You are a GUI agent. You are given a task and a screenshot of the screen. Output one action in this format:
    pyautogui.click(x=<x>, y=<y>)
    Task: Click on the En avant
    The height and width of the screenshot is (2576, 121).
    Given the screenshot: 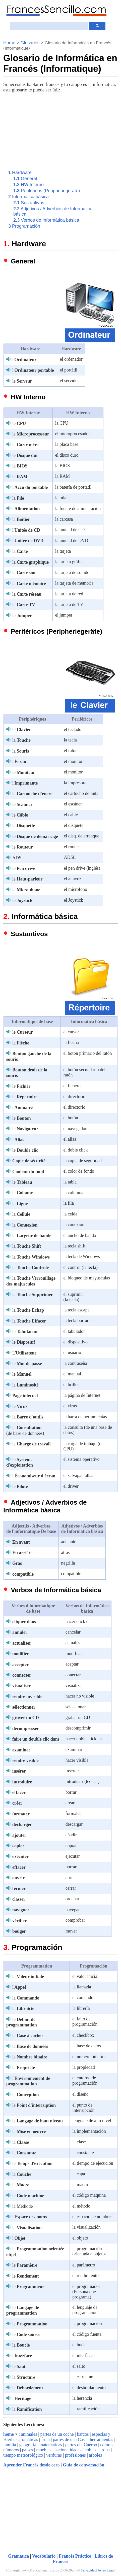 What is the action you would take?
    pyautogui.click(x=21, y=1542)
    